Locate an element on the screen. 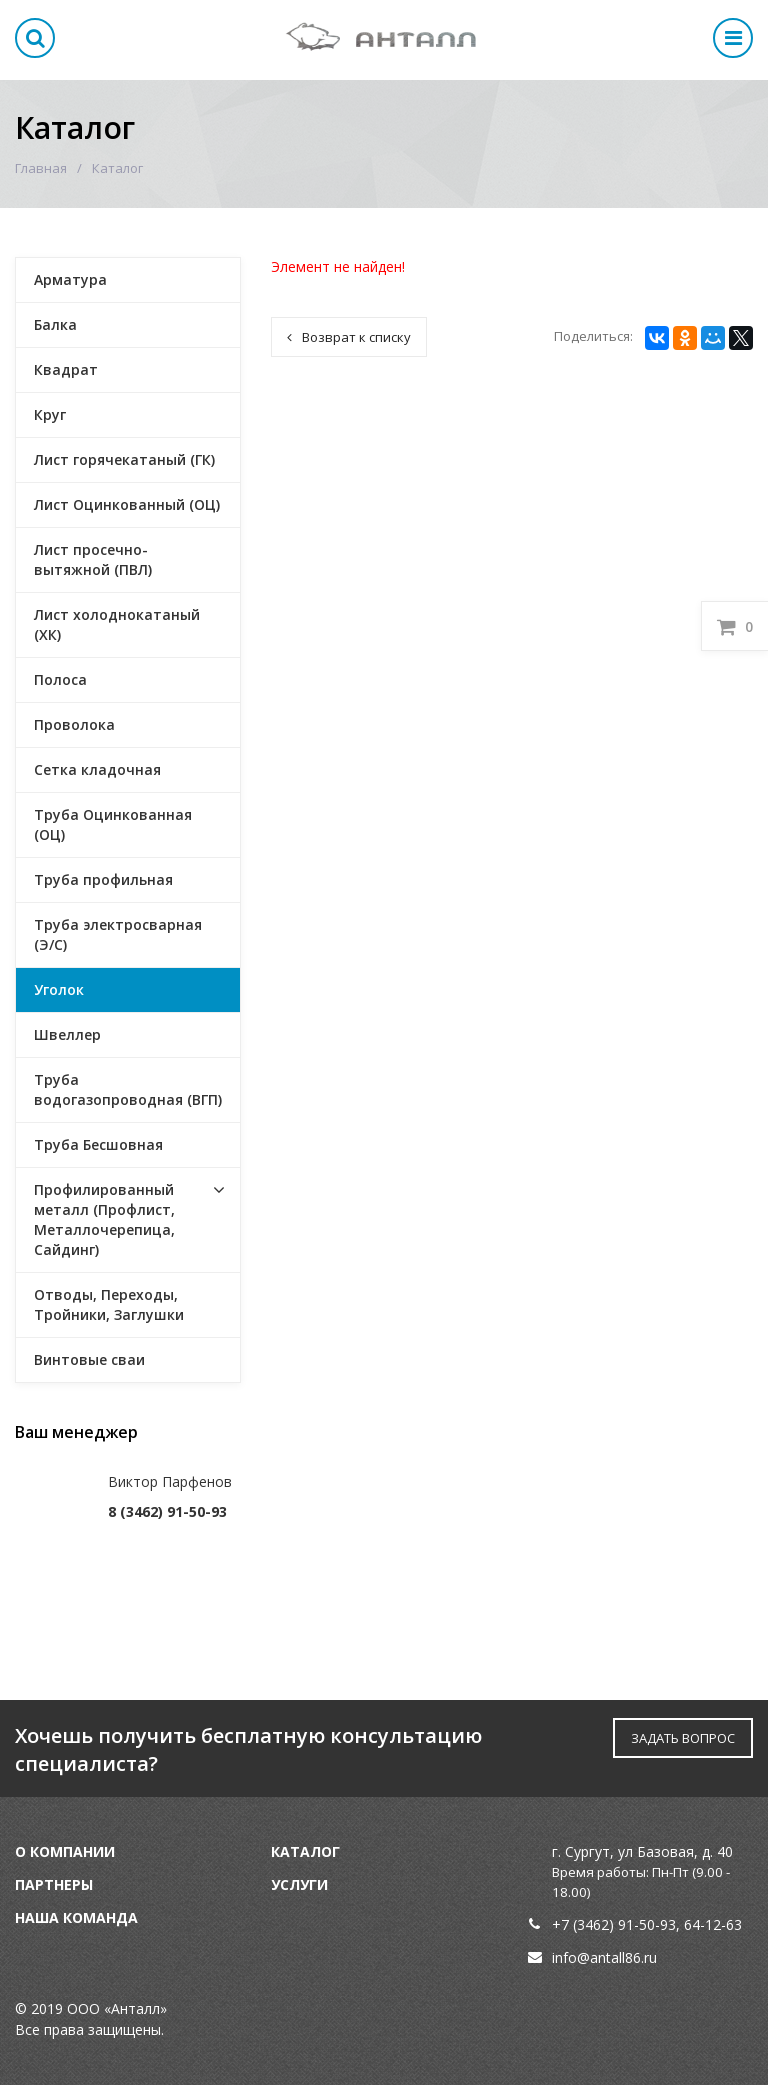 The width and height of the screenshot is (768, 2085). Профилированный металл (Профлист, Металлочерепица, Сайдинг) is located at coordinates (104, 1219).